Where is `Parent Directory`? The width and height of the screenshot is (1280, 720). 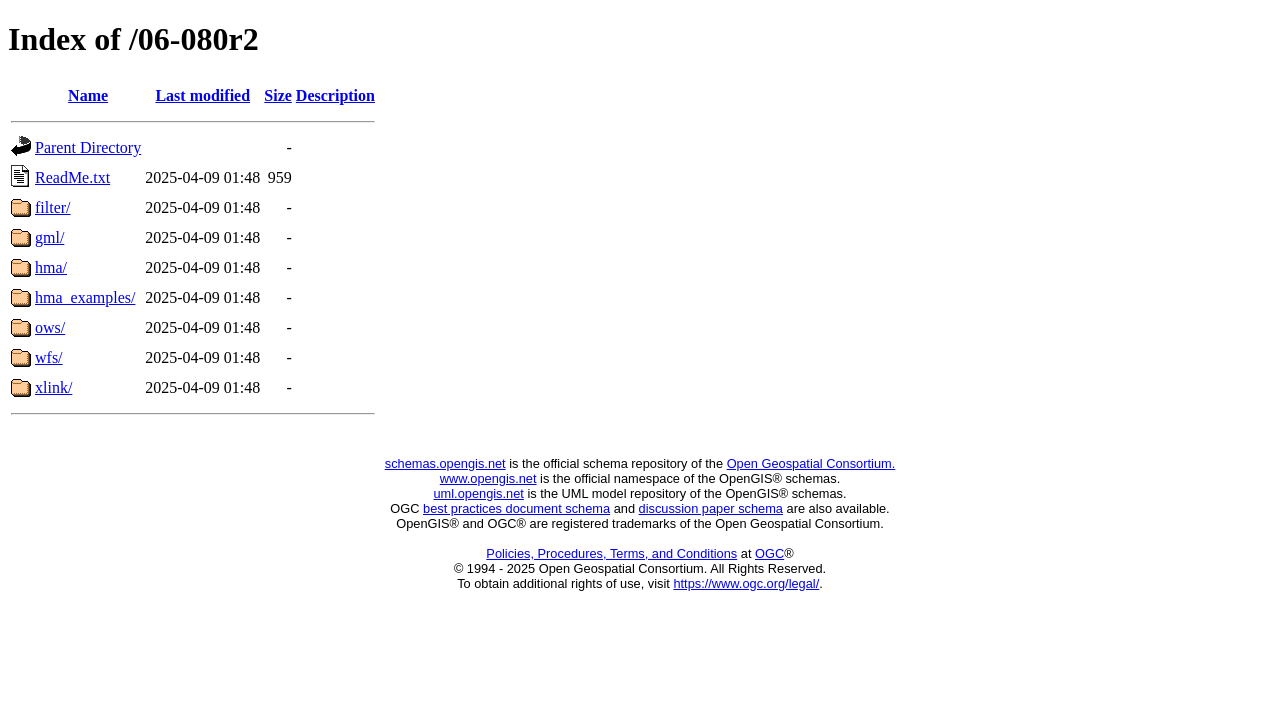 Parent Directory is located at coordinates (88, 147).